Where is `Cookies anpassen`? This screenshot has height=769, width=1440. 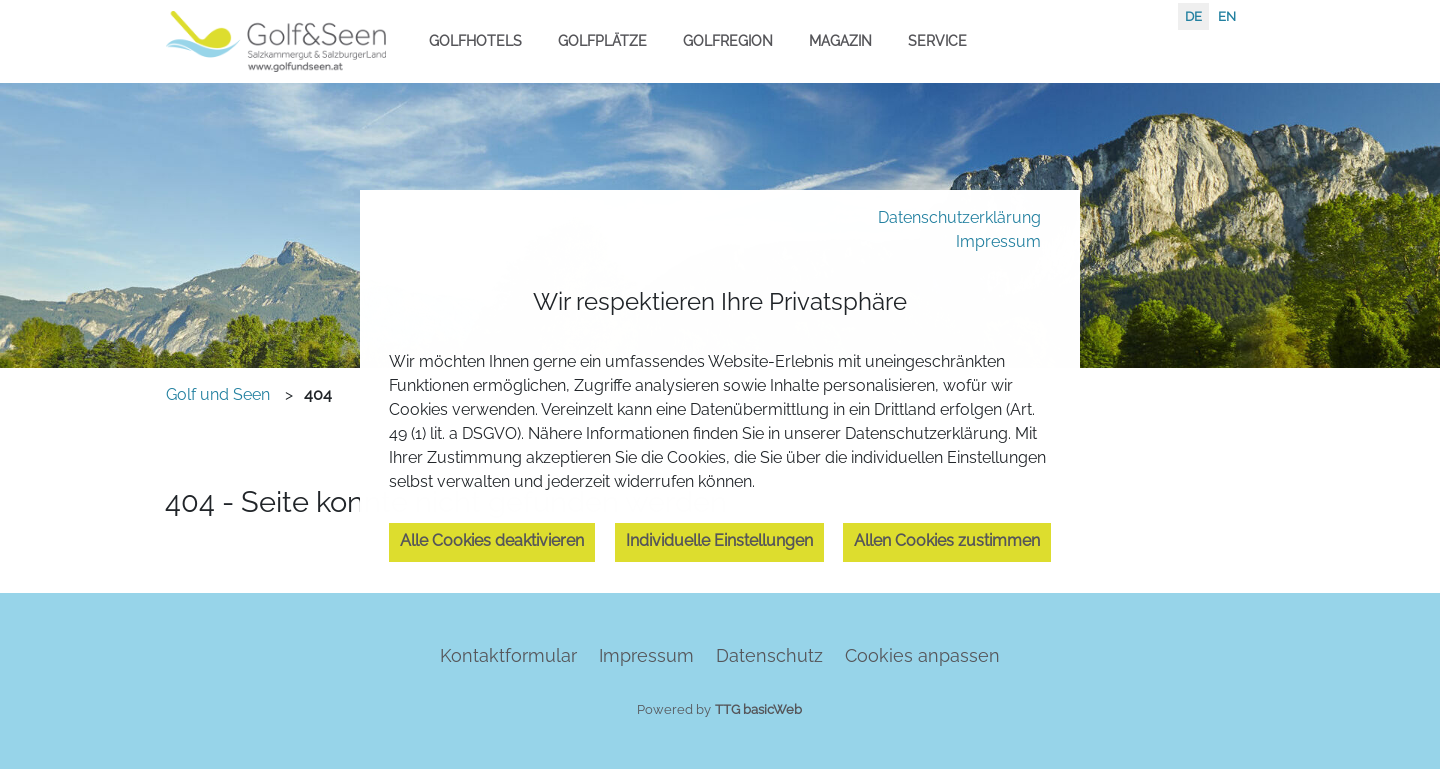
Cookies anpassen is located at coordinates (922, 655).